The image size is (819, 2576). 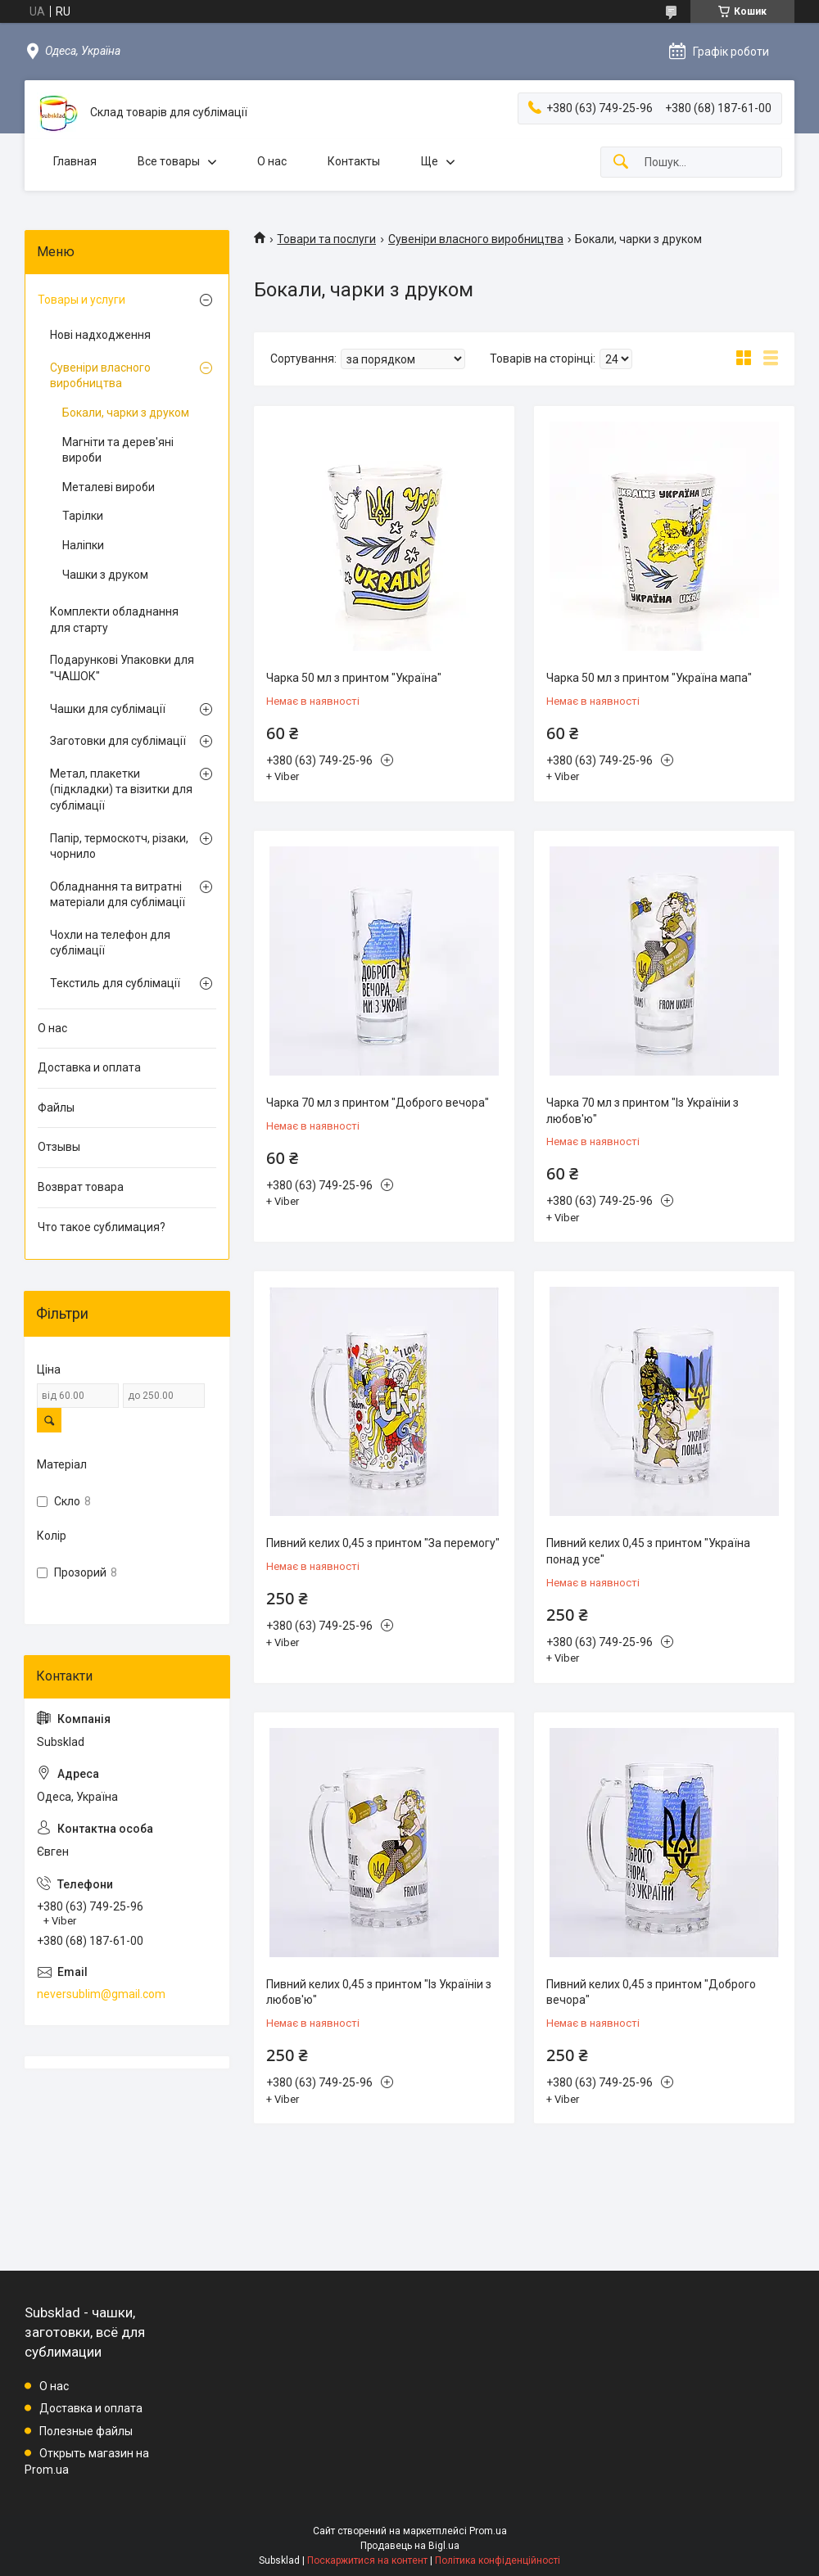 I want to click on Чарка 70 мл з принтом "Доброго вечора", so click(x=377, y=1102).